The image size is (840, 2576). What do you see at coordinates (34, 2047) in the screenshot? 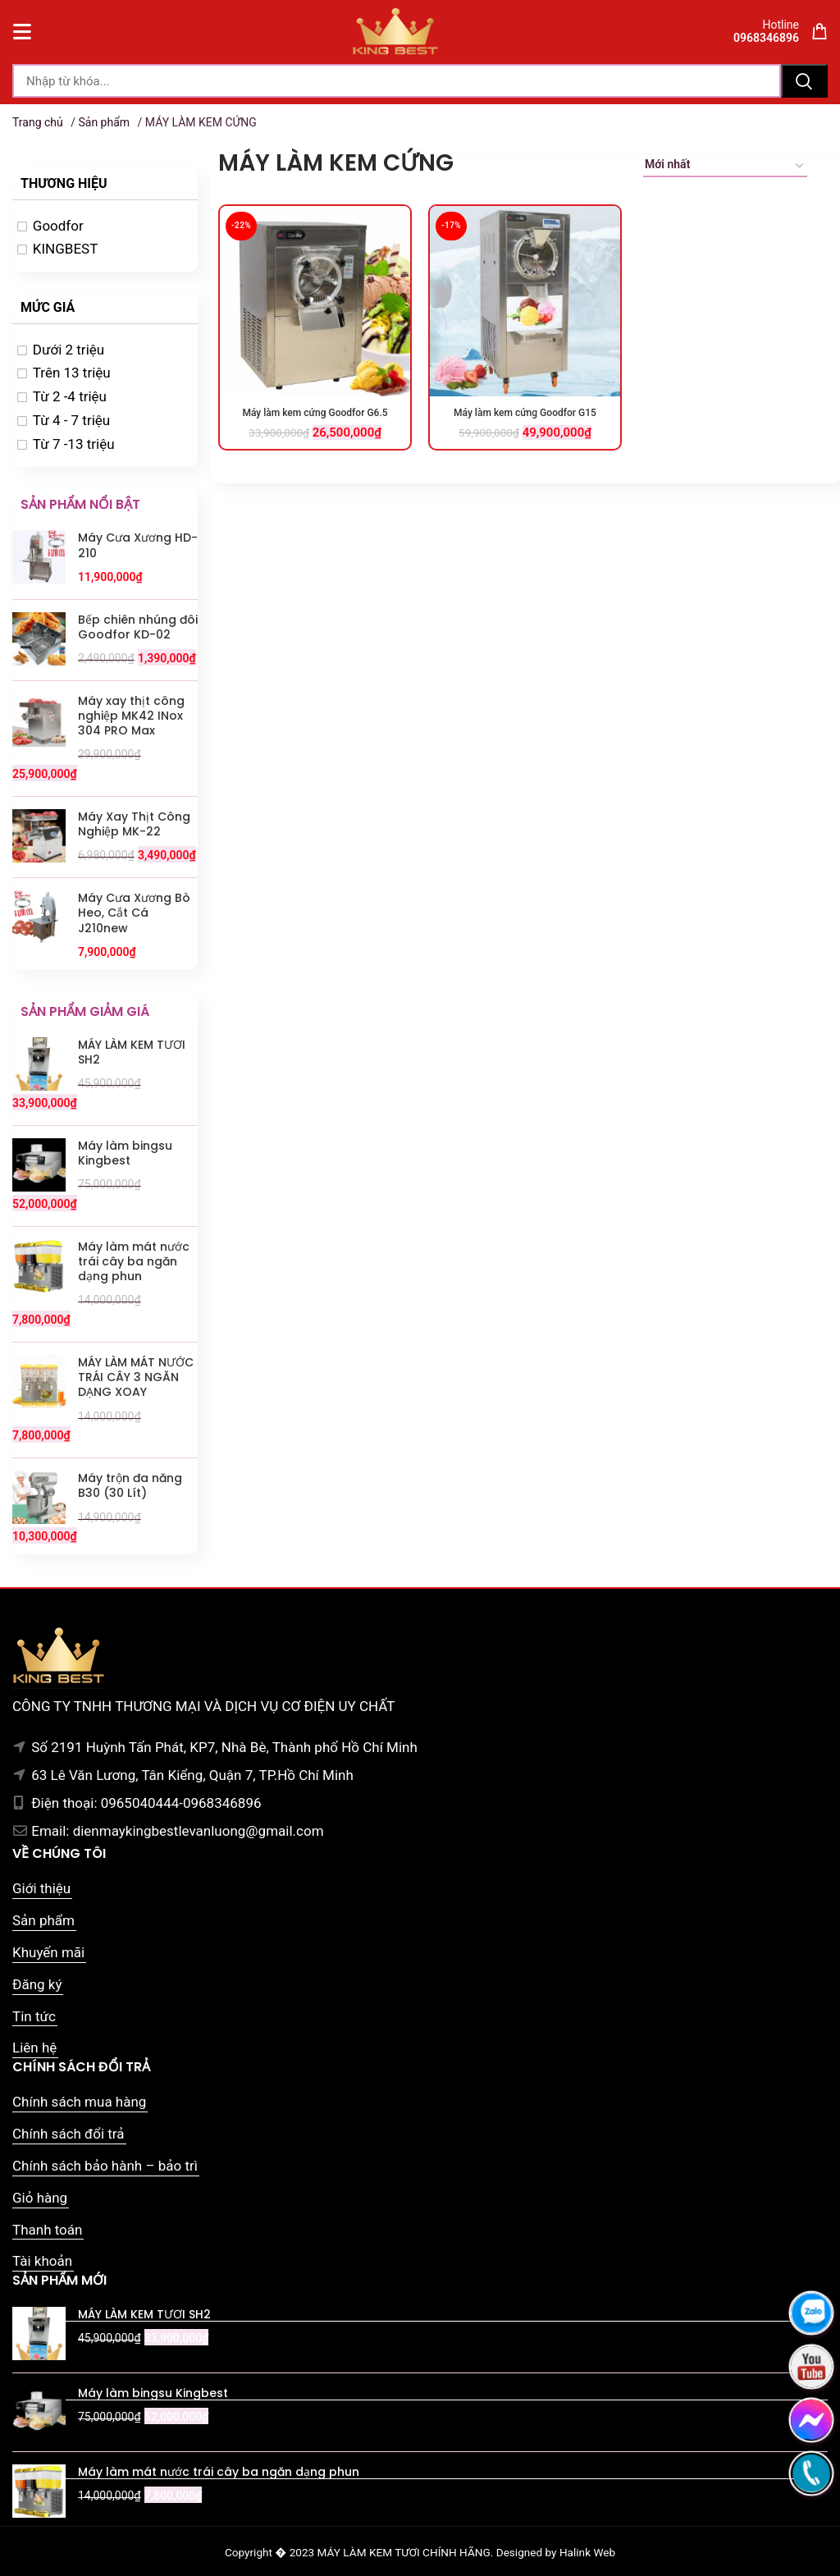
I see `Liên hệ` at bounding box center [34, 2047].